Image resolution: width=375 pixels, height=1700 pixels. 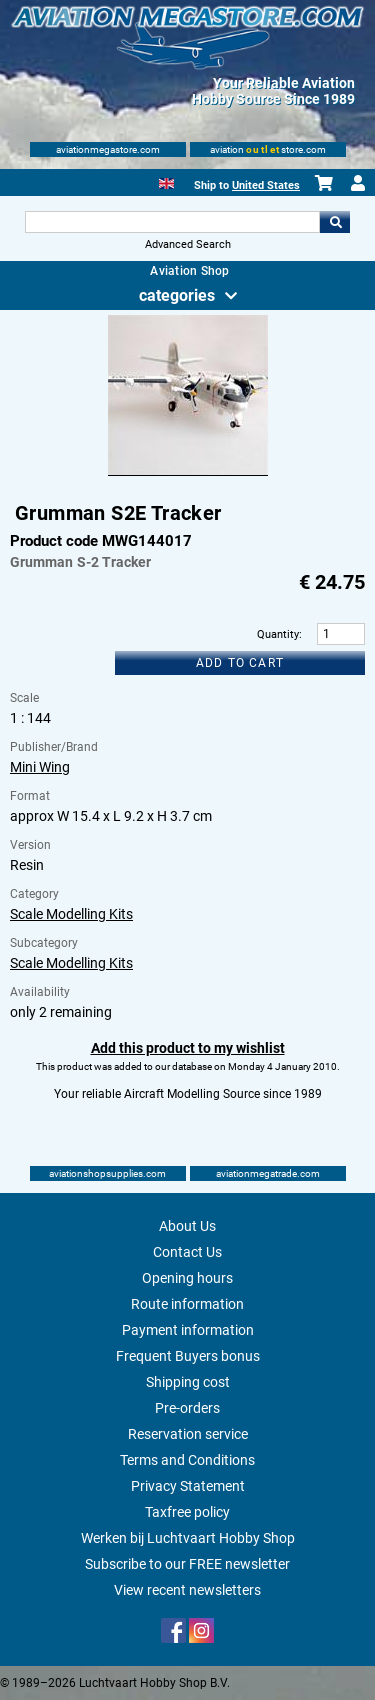 What do you see at coordinates (187, 1564) in the screenshot?
I see `Subscribe to our FREE newsletter` at bounding box center [187, 1564].